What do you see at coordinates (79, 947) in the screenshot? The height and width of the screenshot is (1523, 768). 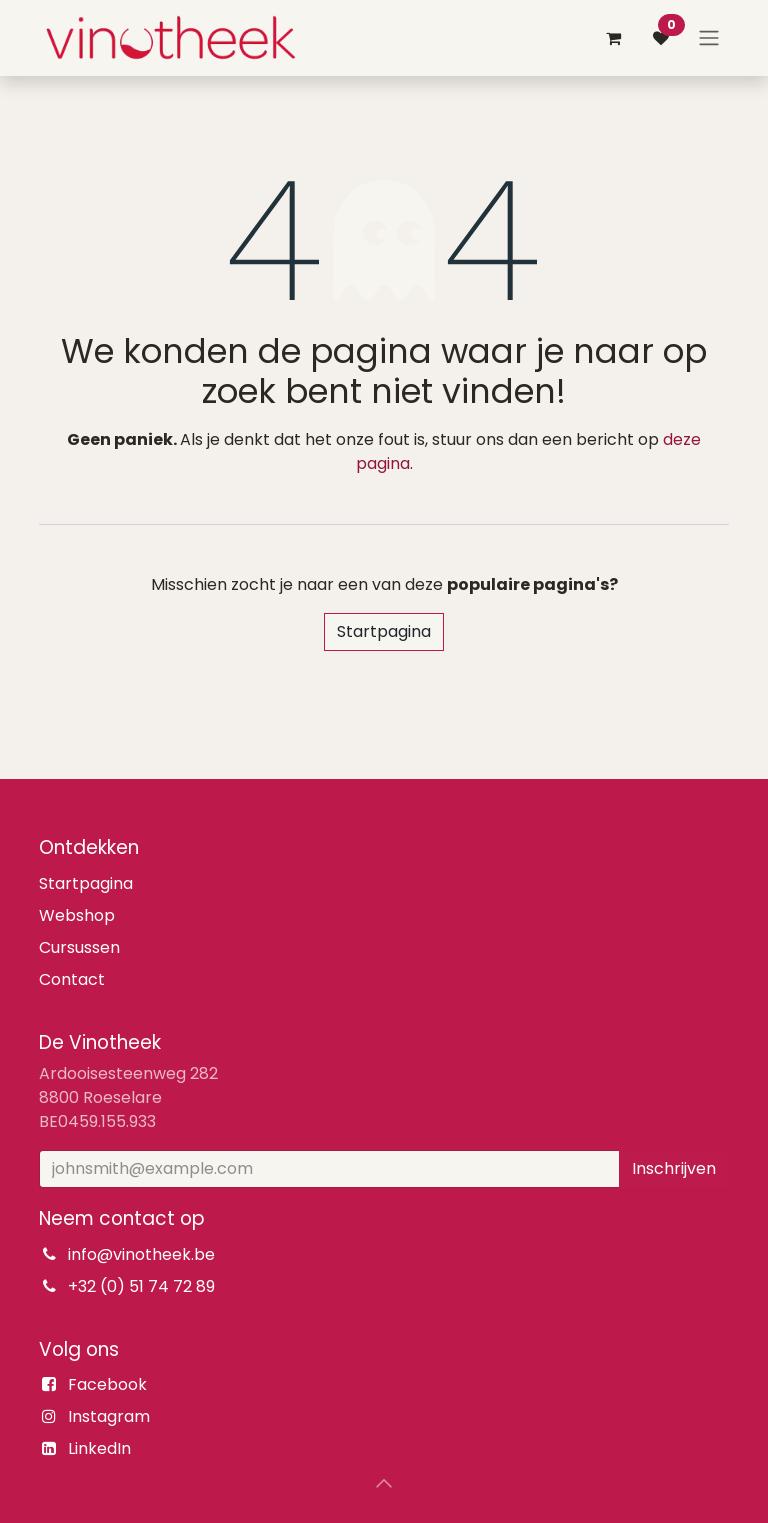 I see `Cursussen` at bounding box center [79, 947].